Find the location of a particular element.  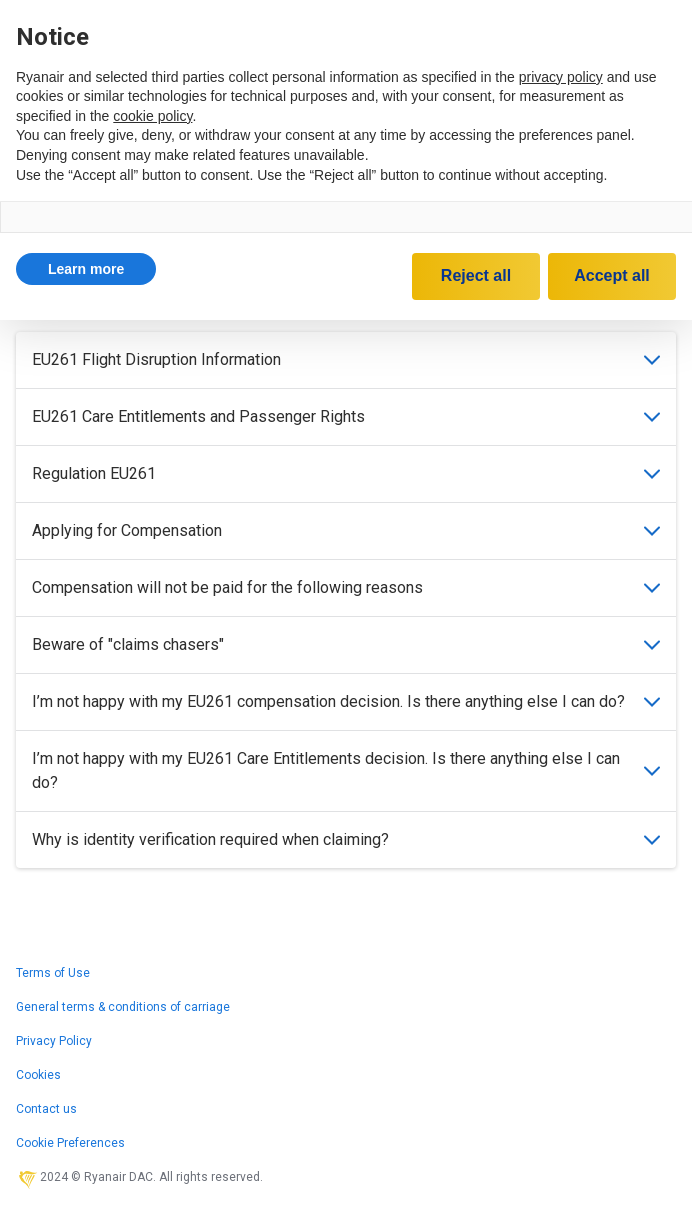

Cookies is located at coordinates (38, 1075).